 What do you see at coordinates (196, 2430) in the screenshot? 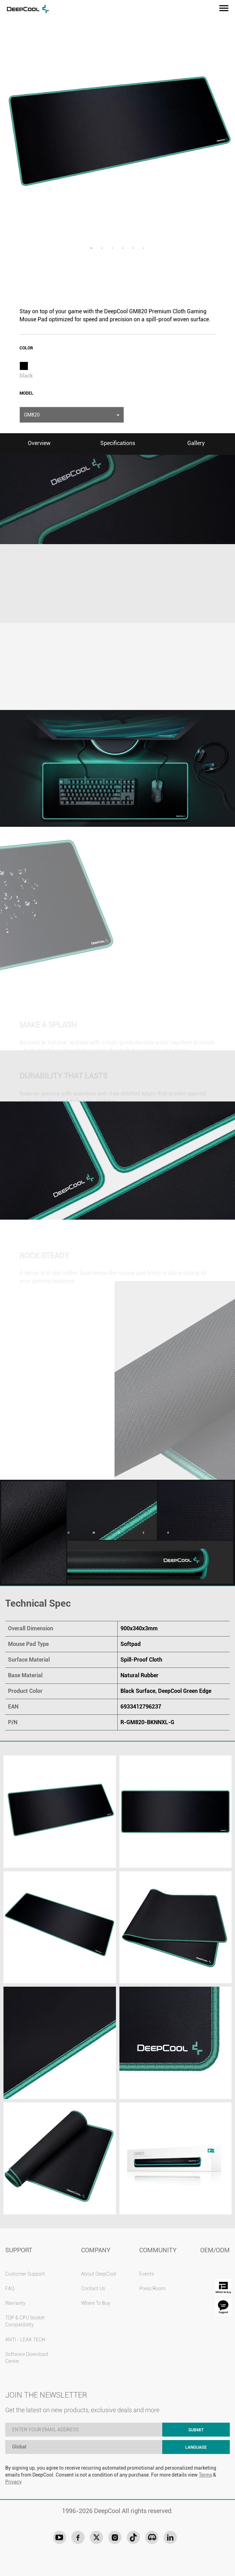
I see `SUBMIT` at bounding box center [196, 2430].